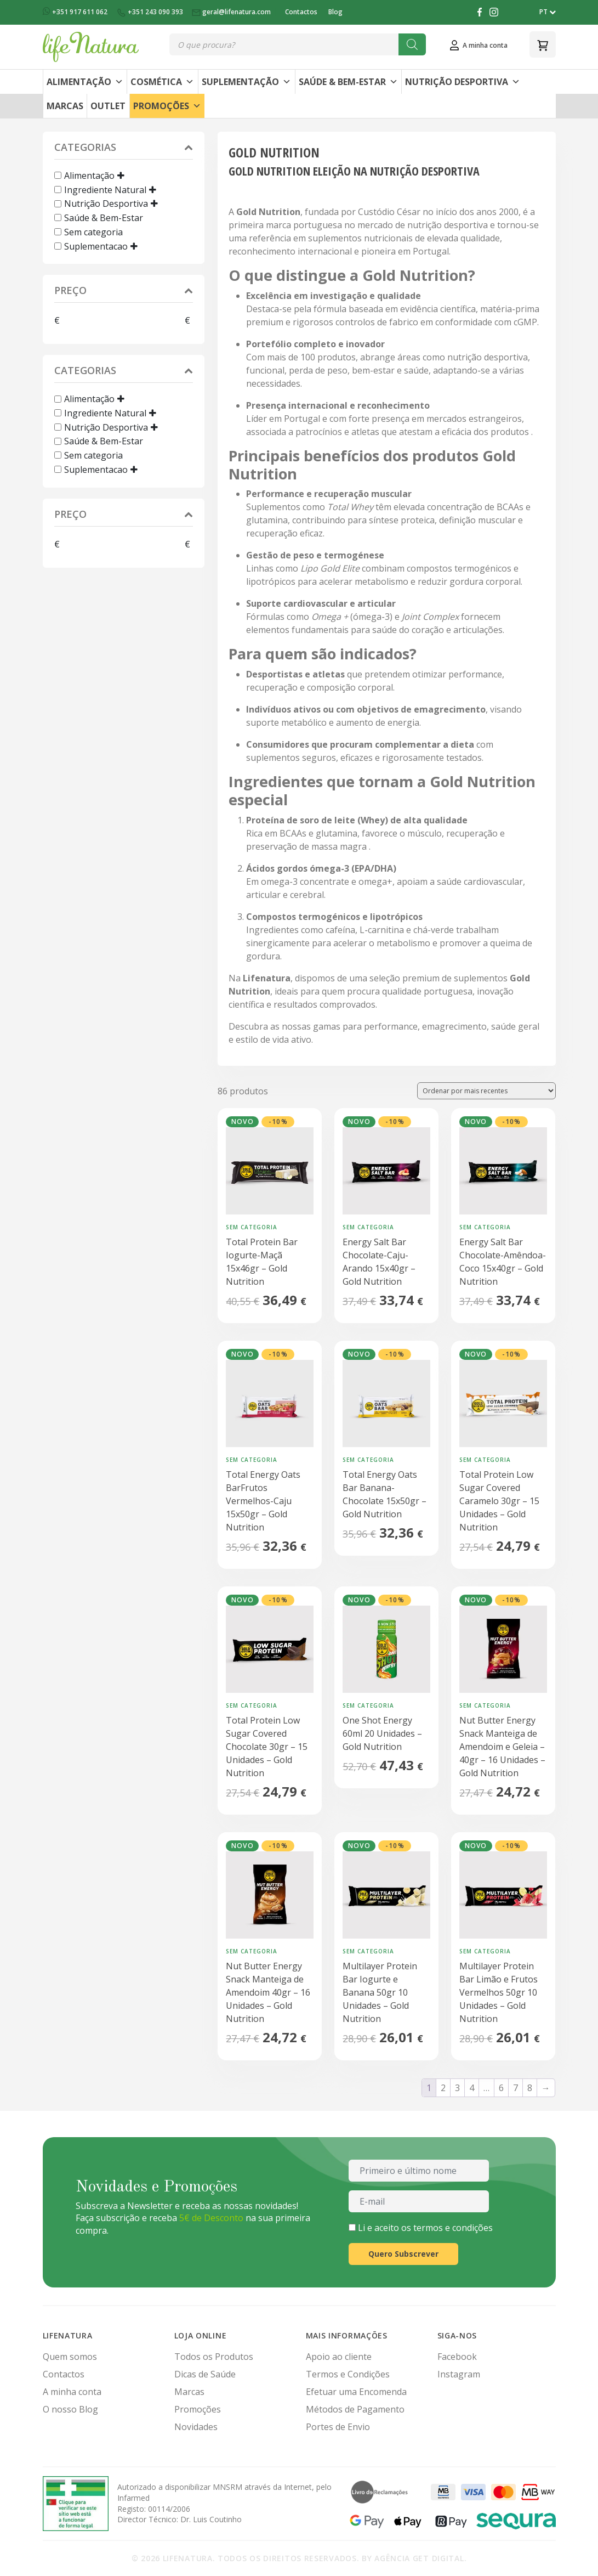 Image resolution: width=598 pixels, height=2576 pixels. Describe the element at coordinates (162, 82) in the screenshot. I see `Cosmética` at that location.